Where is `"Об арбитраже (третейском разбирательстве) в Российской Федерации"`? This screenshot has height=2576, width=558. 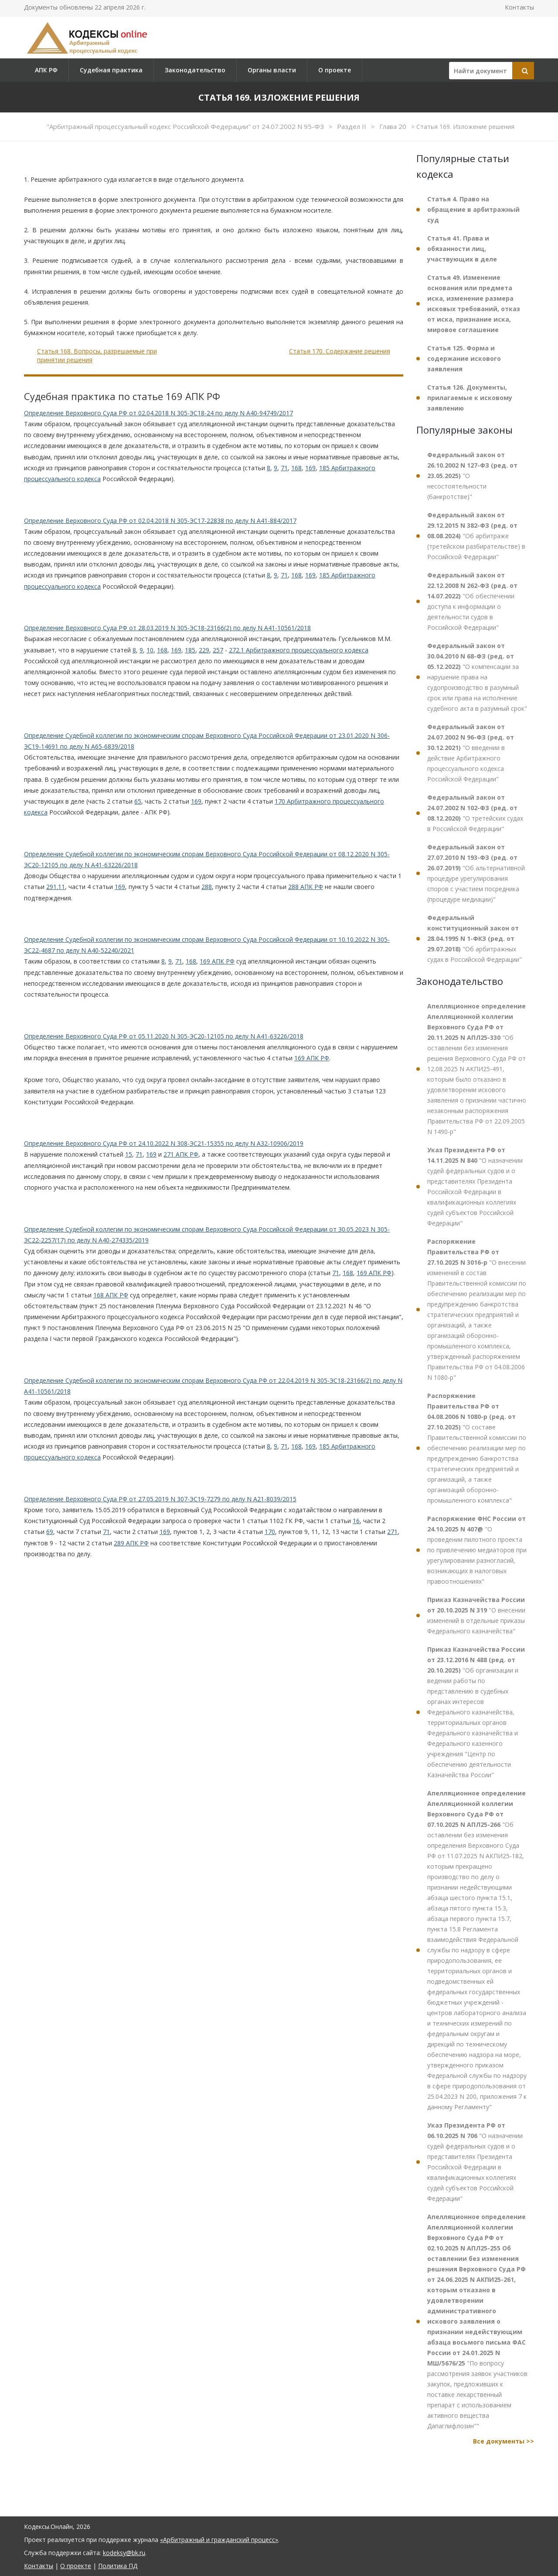 "Об арбитраже (третейском разбирательстве) в Российской Федерации" is located at coordinates (476, 536).